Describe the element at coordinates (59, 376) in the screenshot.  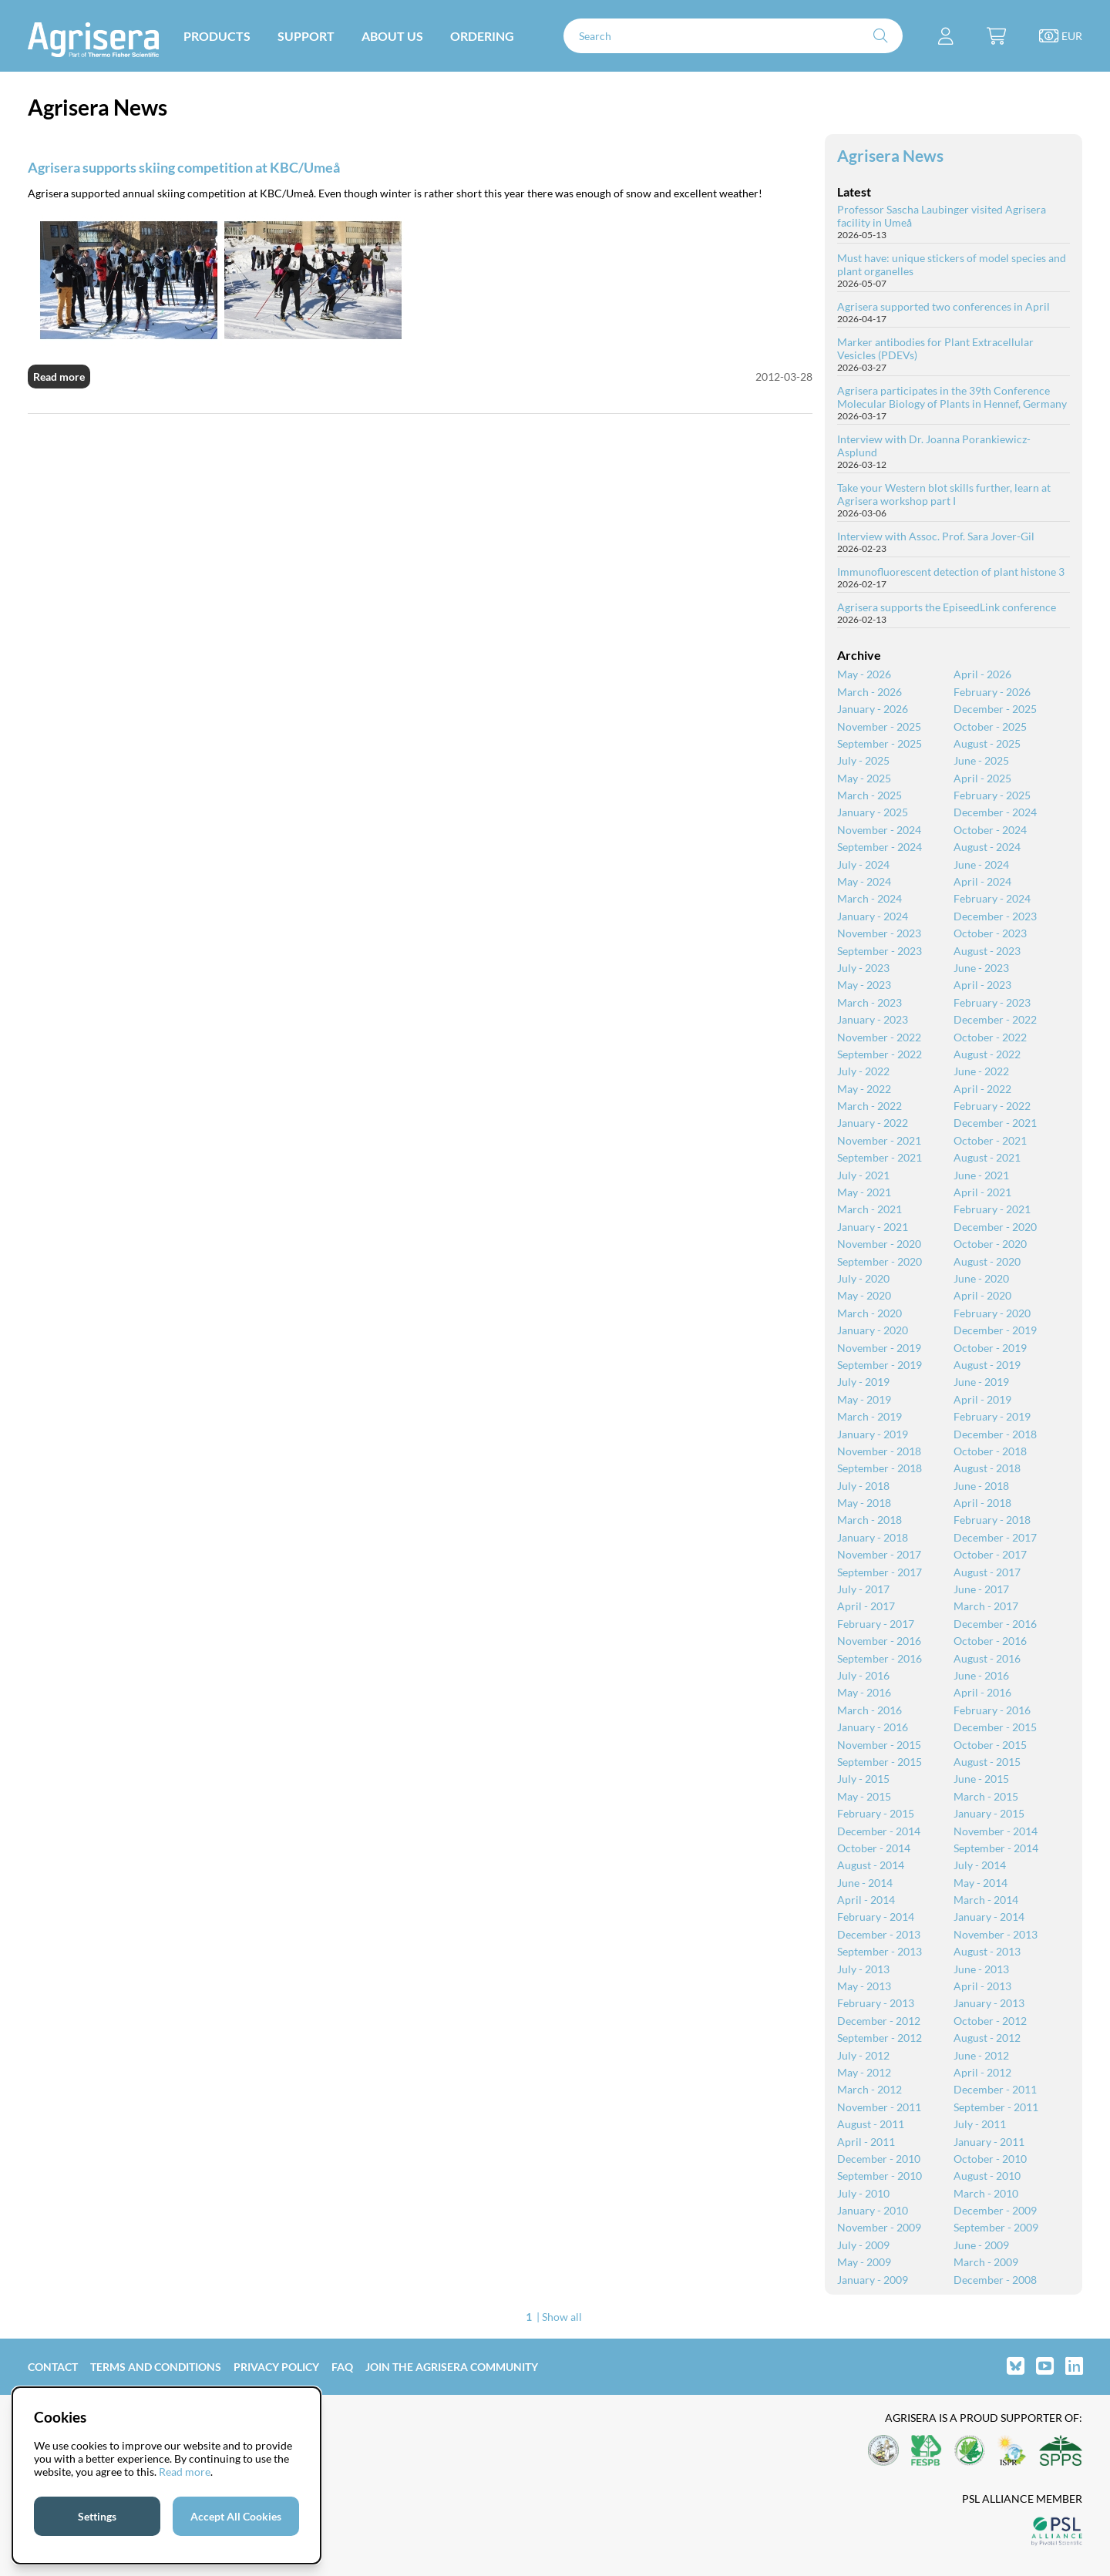
I see `Read more` at that location.